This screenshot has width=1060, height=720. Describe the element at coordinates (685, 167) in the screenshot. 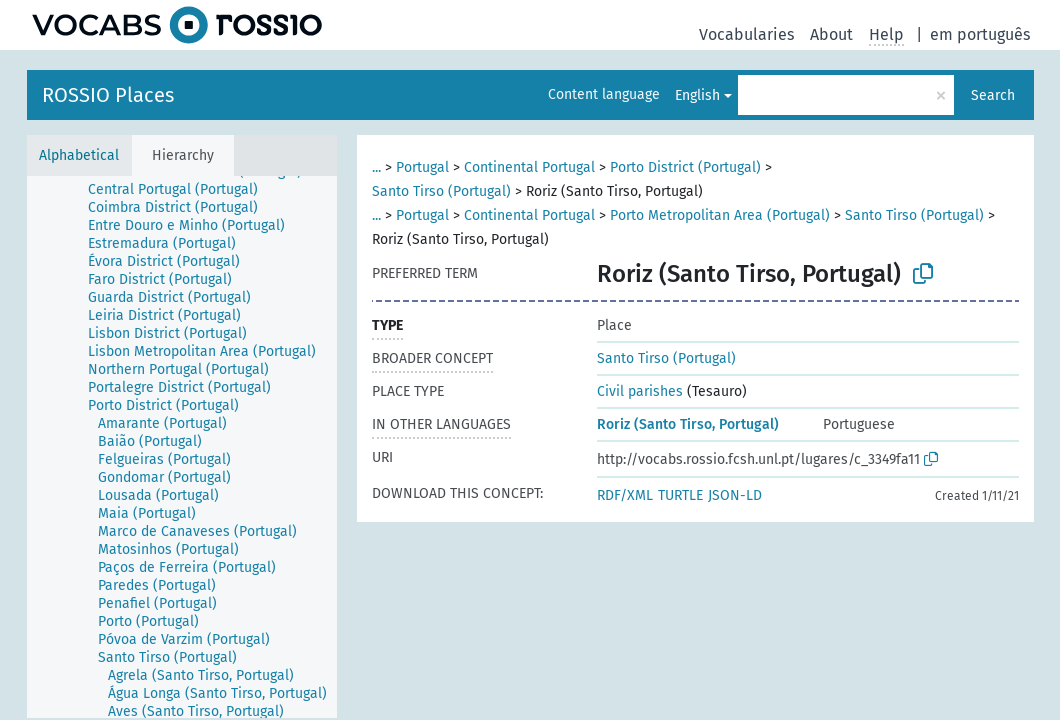

I see `Porto District (Portugal)` at that location.